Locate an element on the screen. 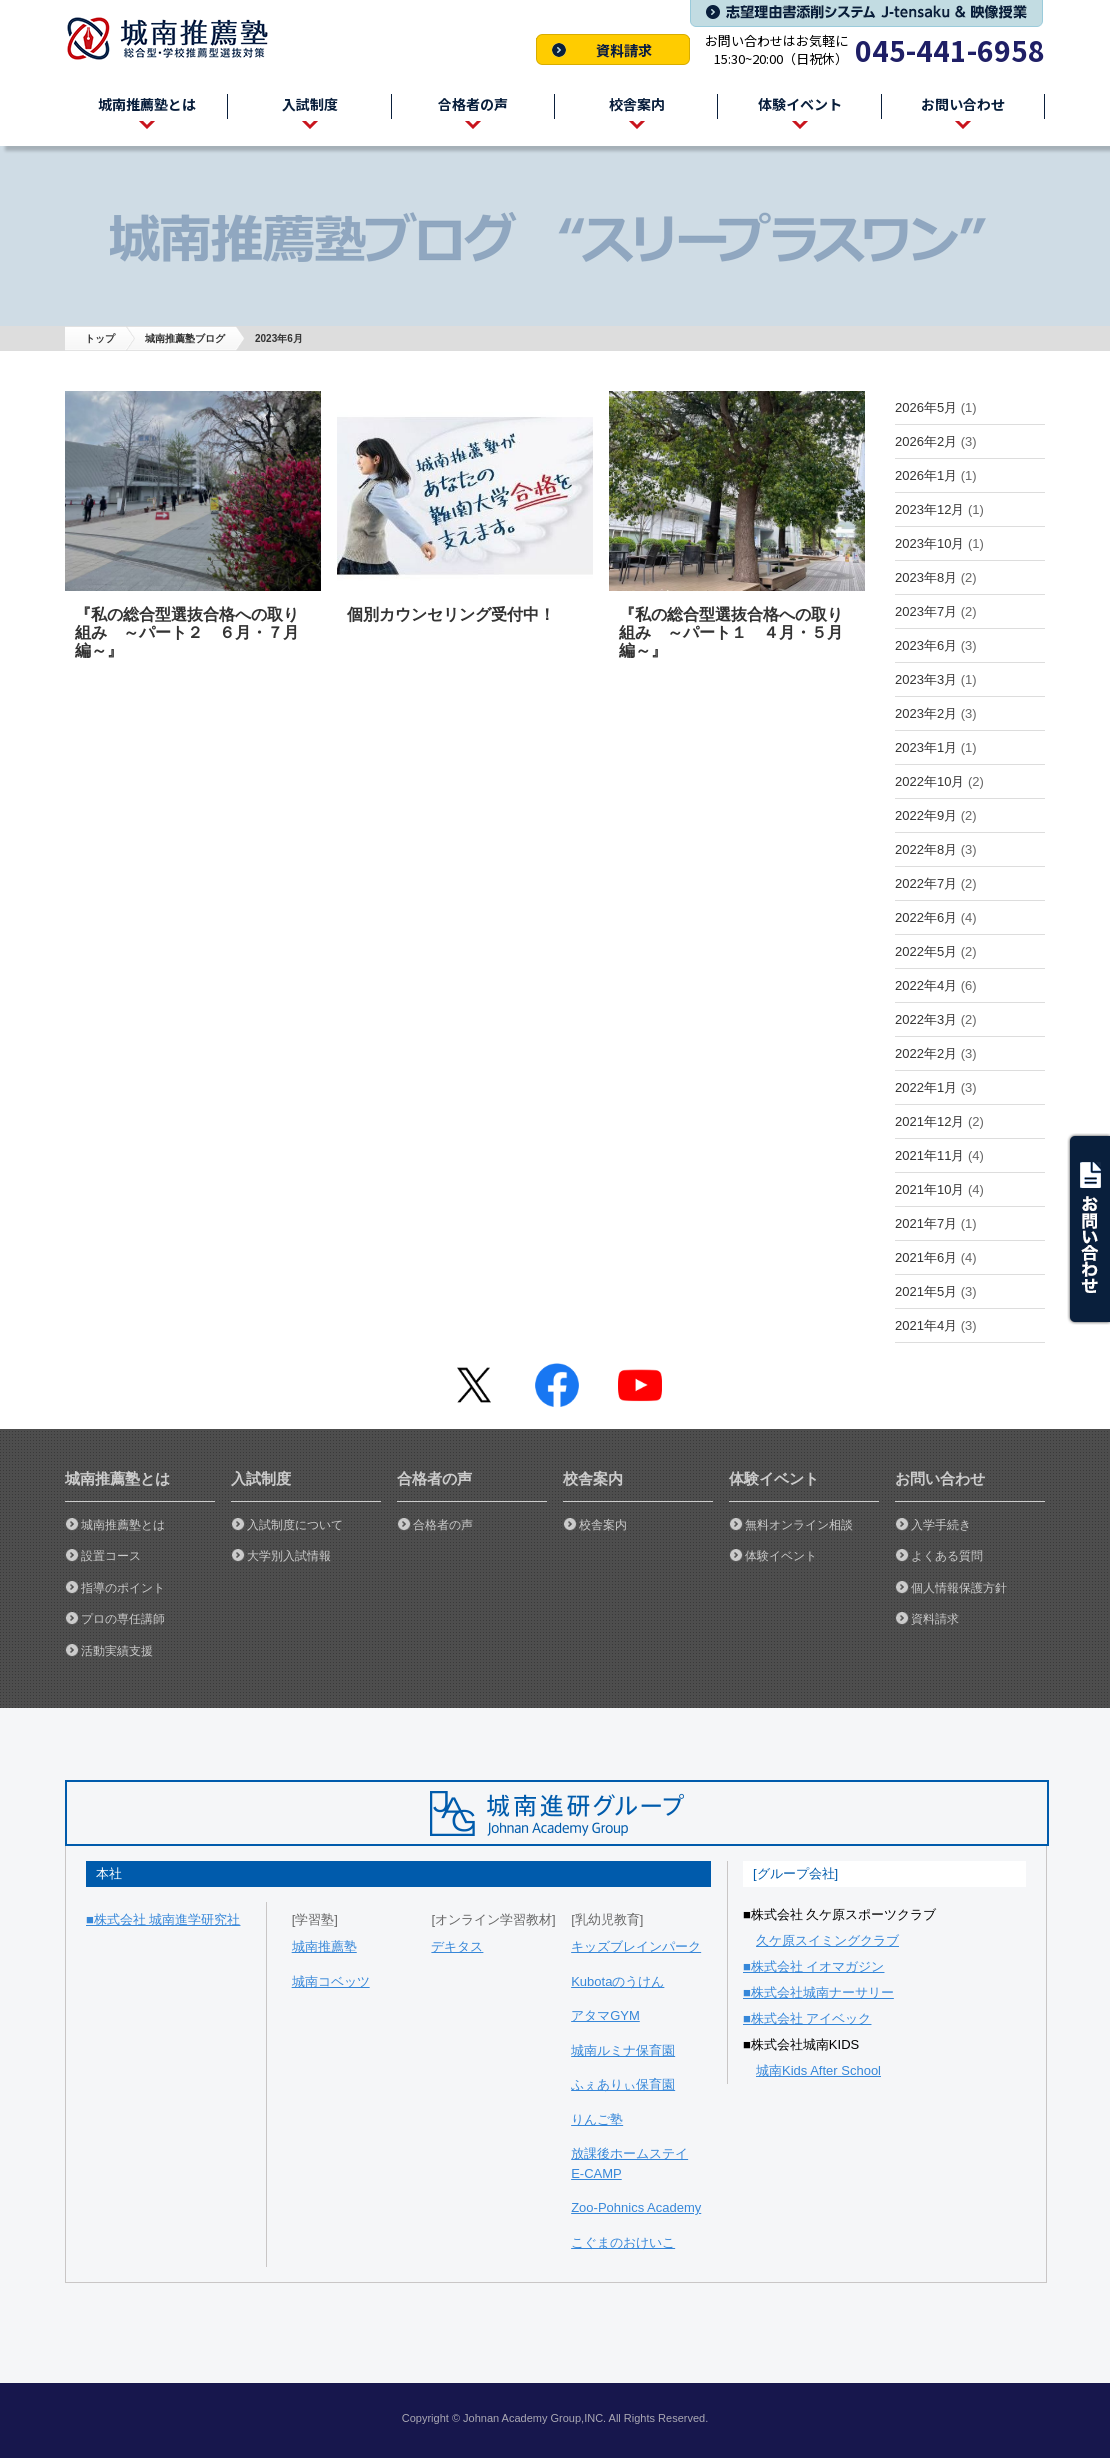  2023年1月 is located at coordinates (926, 747).